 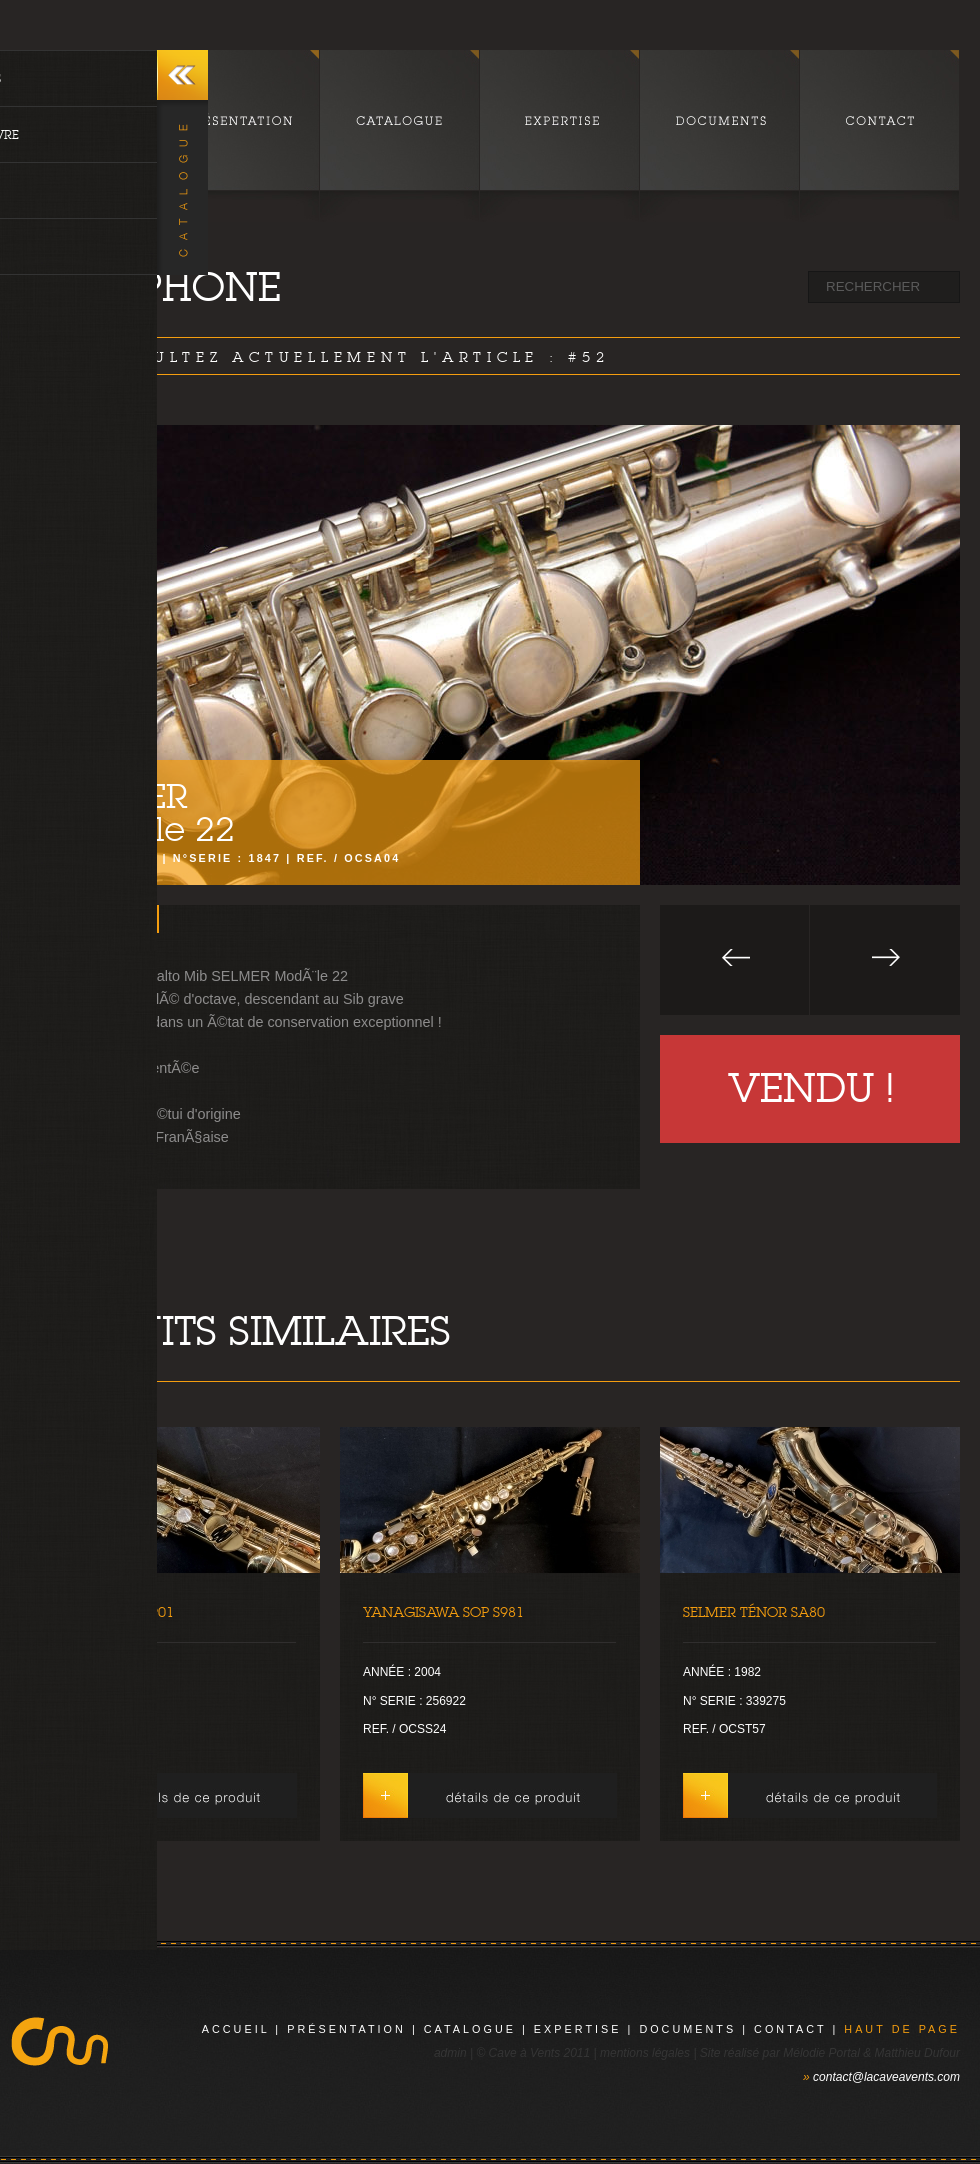 What do you see at coordinates (470, 2029) in the screenshot?
I see `catalogue` at bounding box center [470, 2029].